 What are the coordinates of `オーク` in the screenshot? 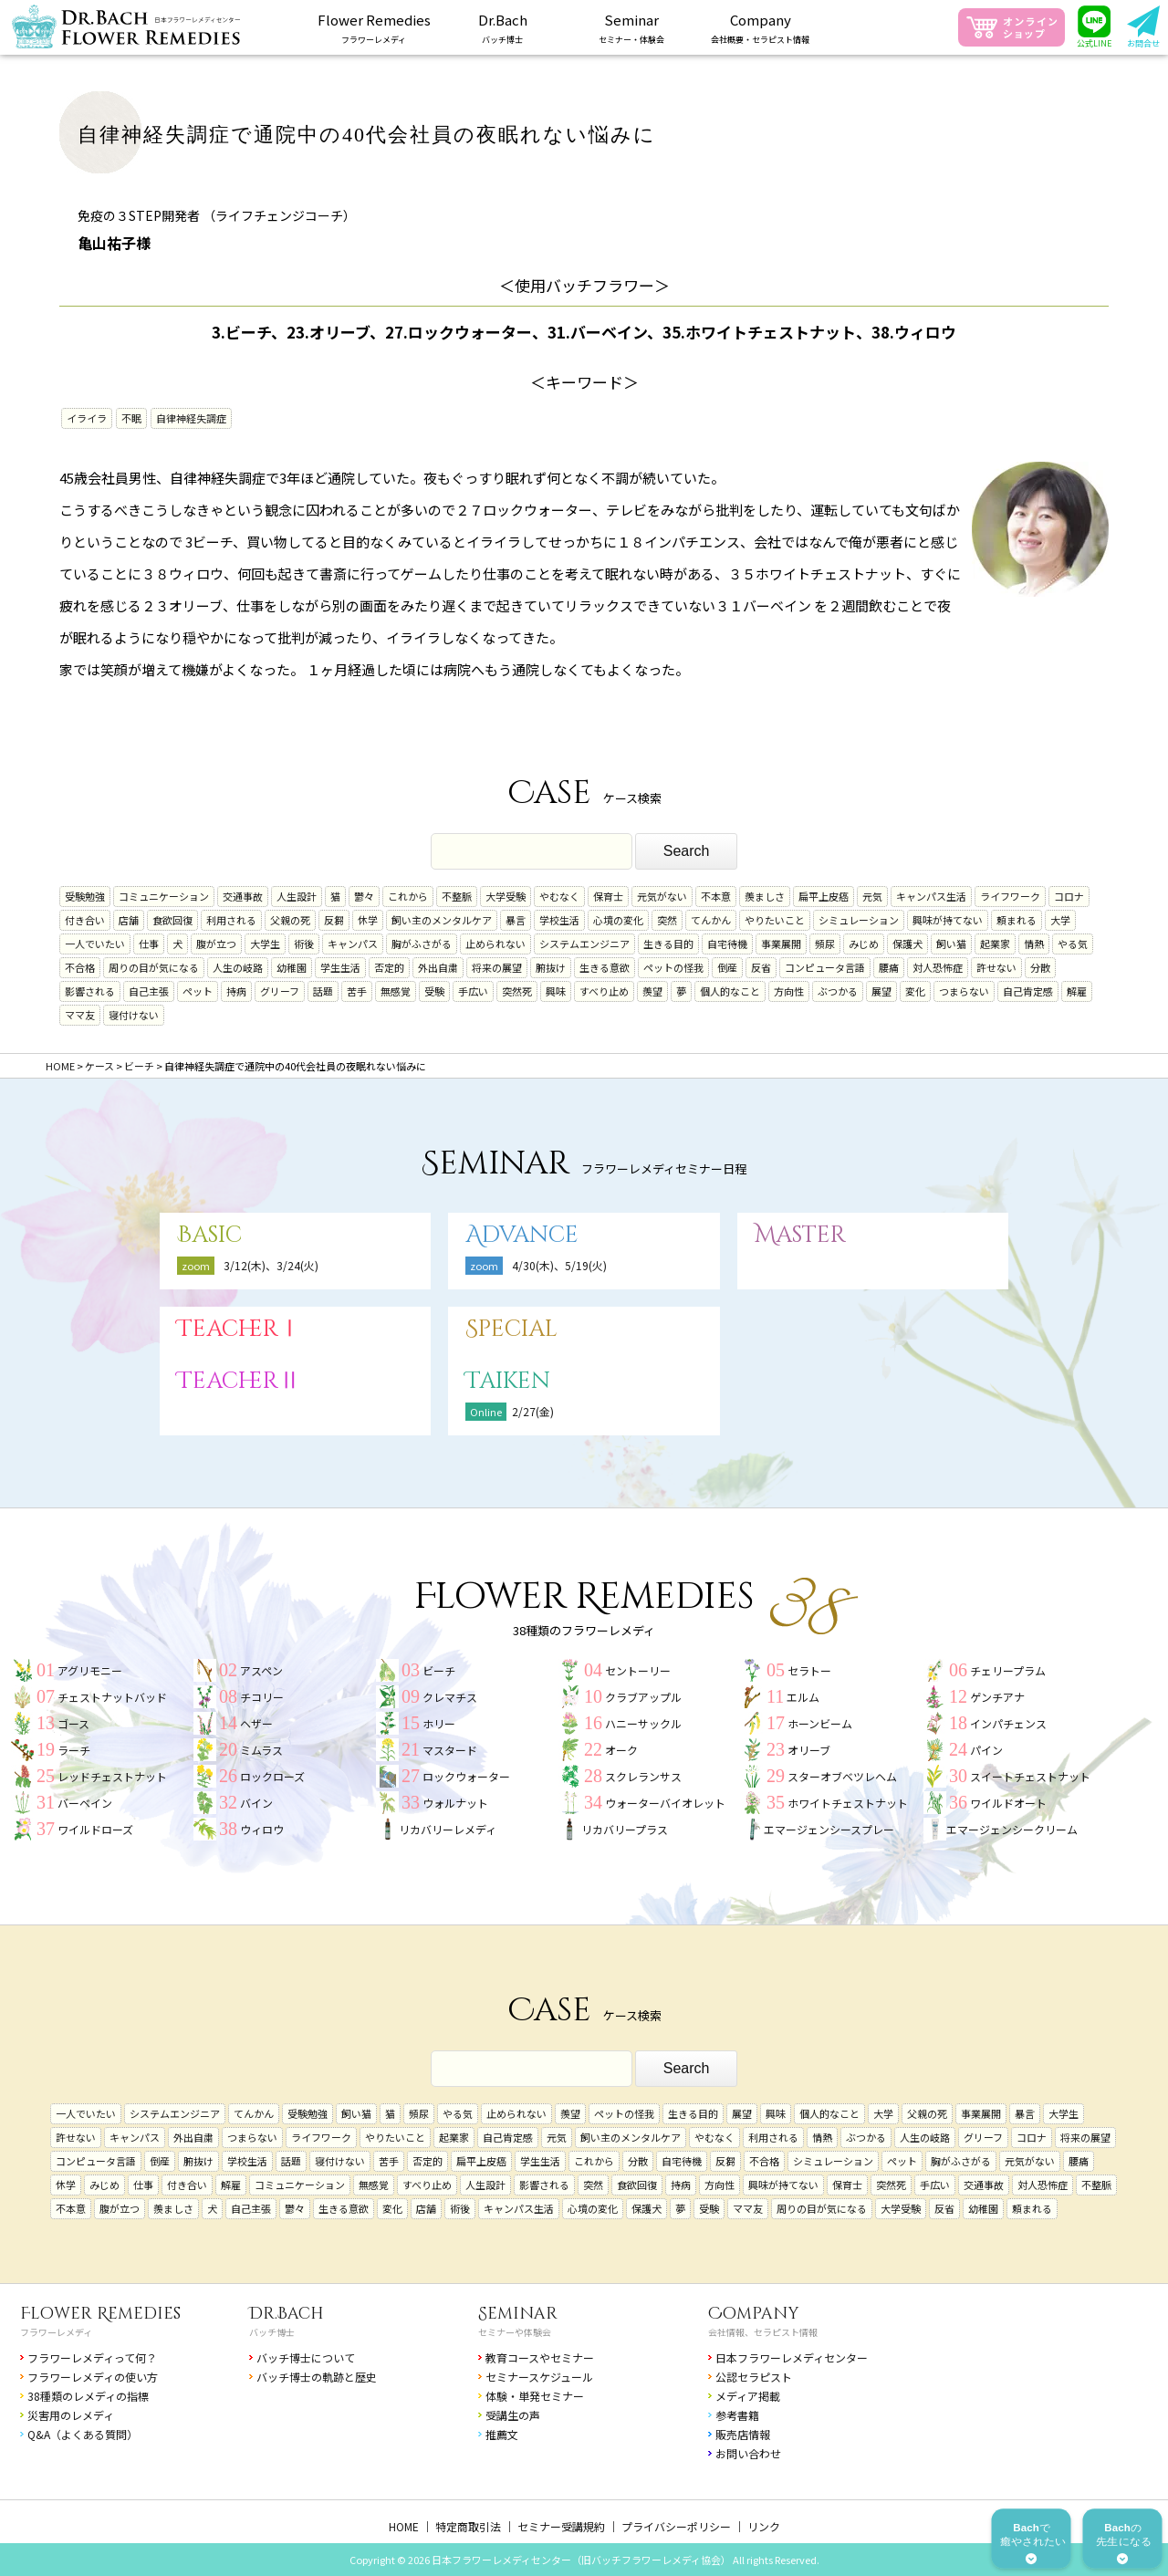 It's located at (621, 1749).